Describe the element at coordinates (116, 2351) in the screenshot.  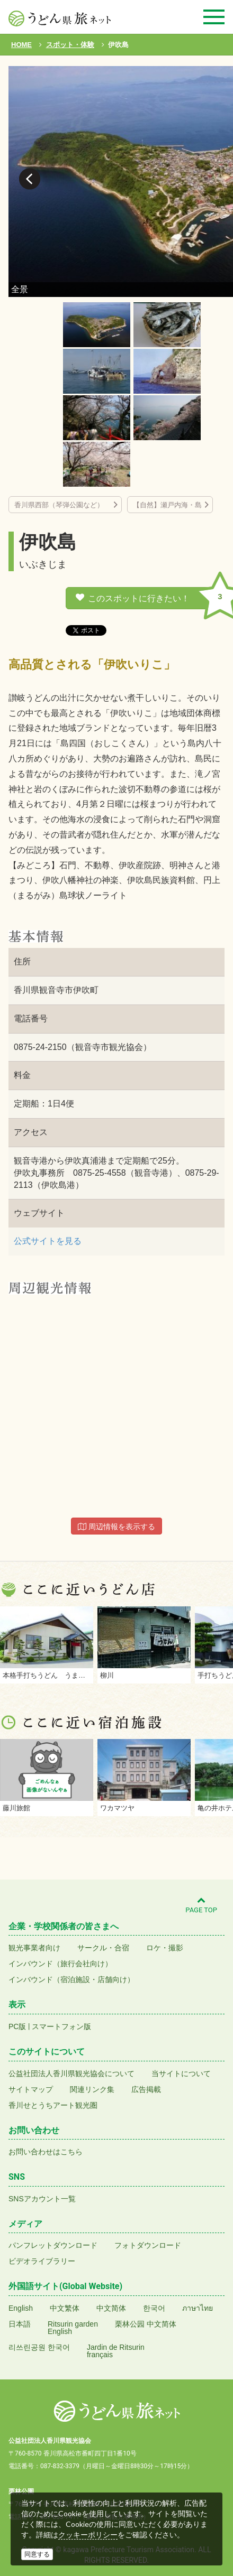
I see `Jardin de Ritsurinfrançais` at that location.